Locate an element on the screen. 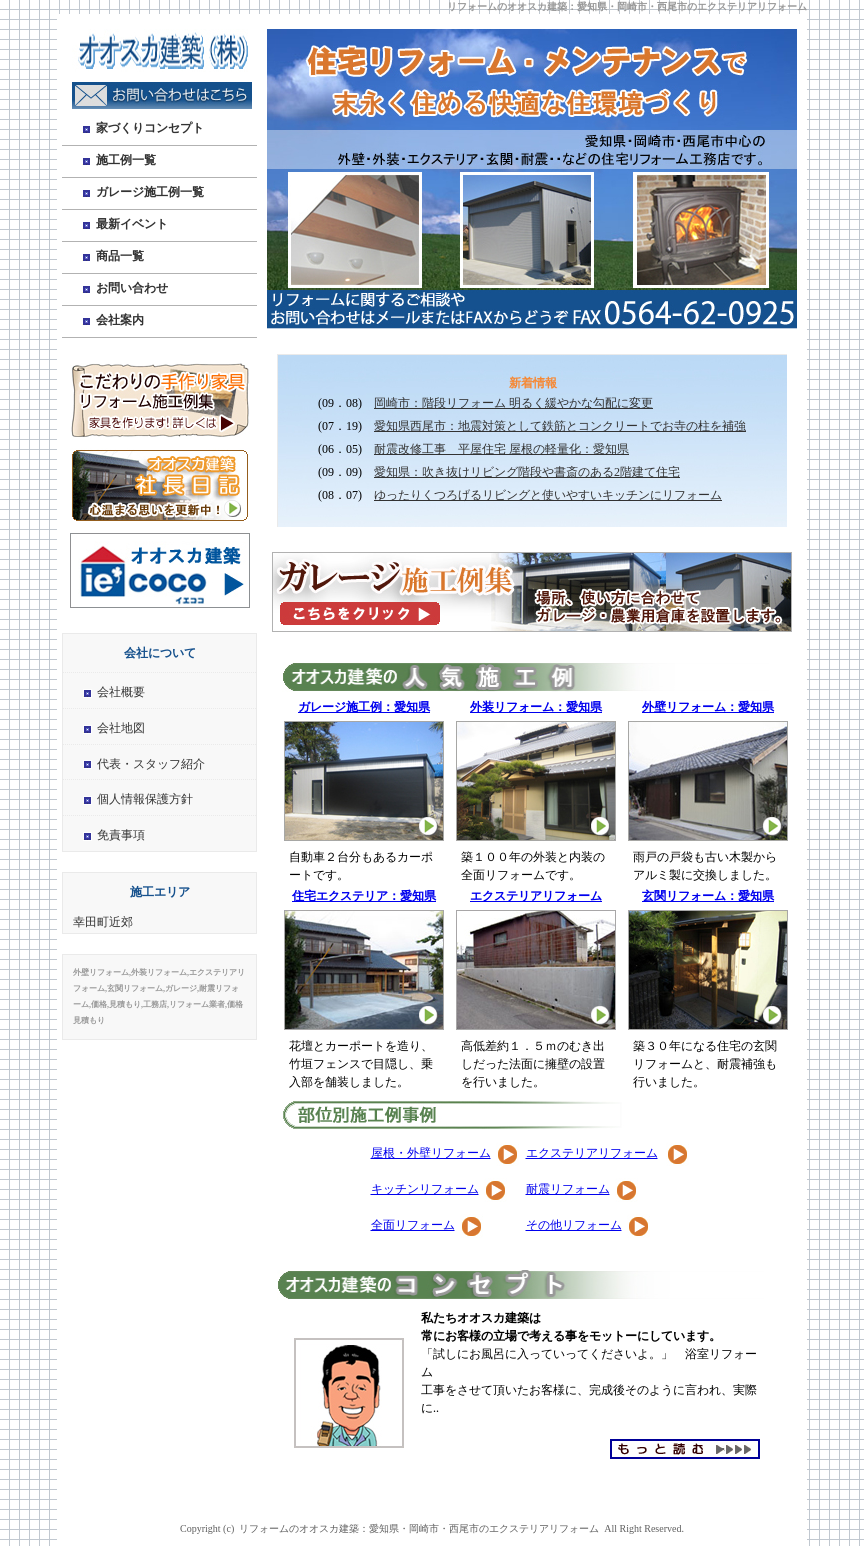 The height and width of the screenshot is (1546, 864). その他リフォーム is located at coordinates (574, 1225).